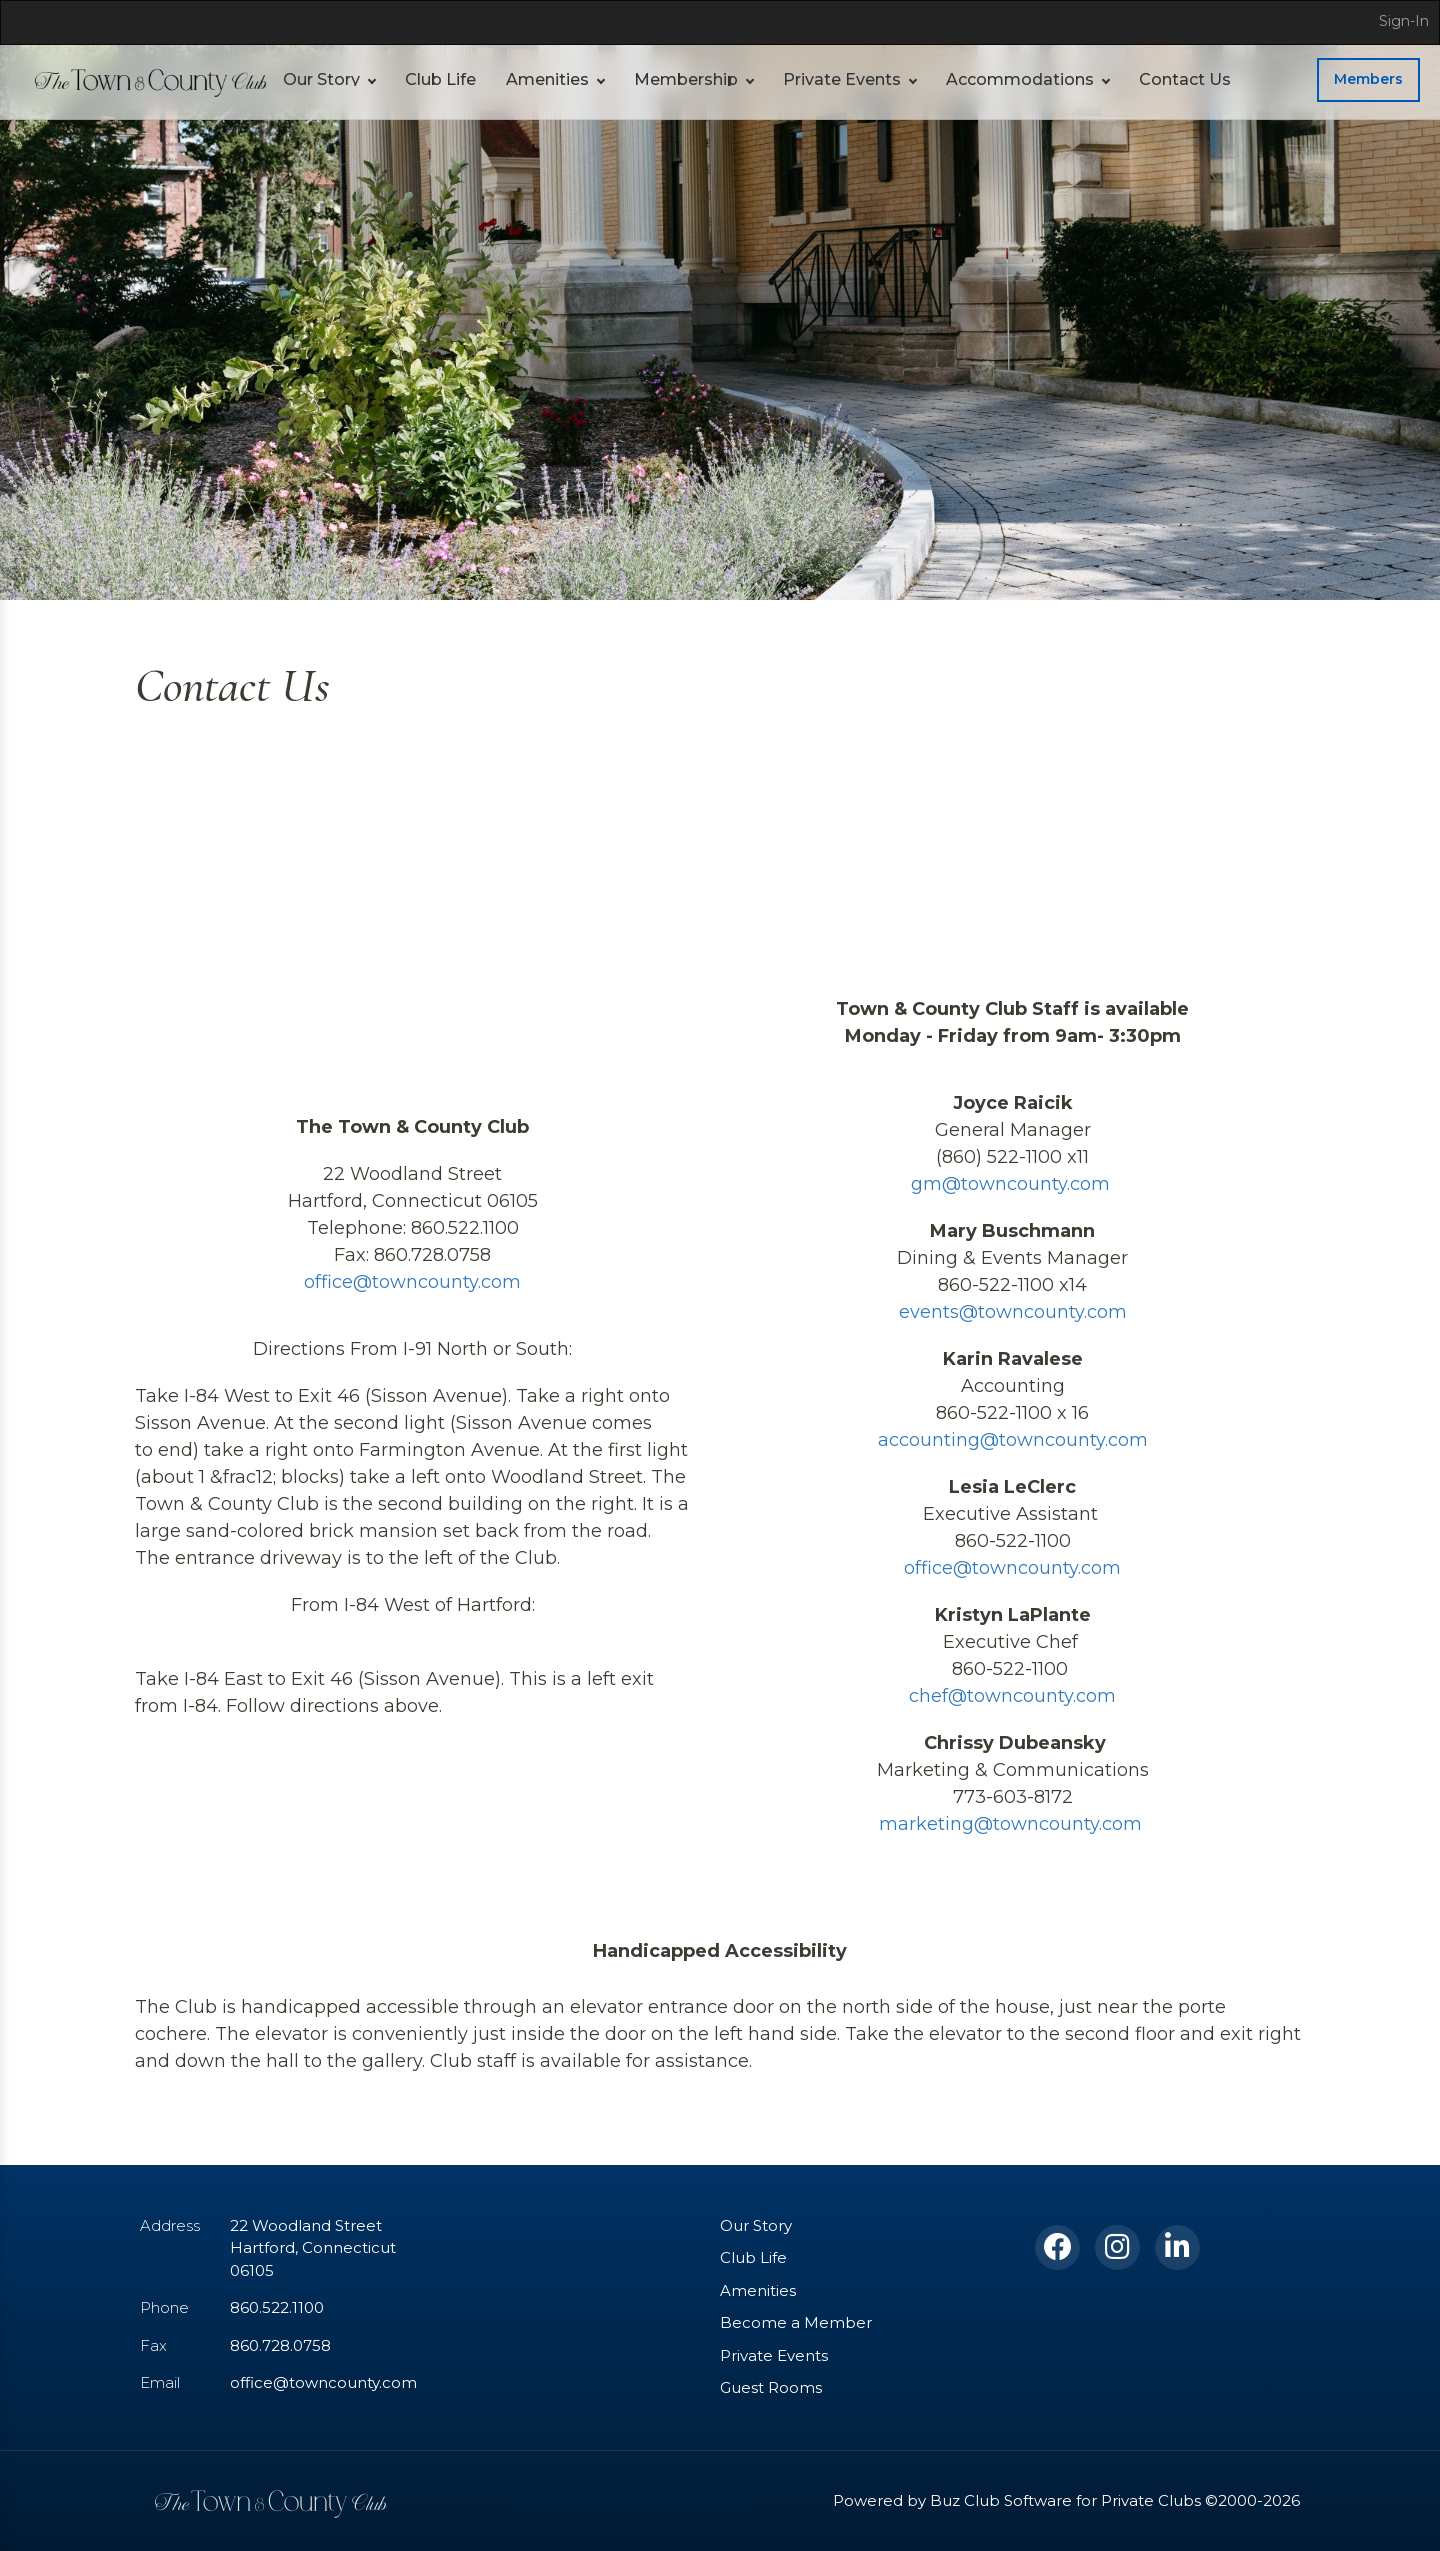 Image resolution: width=1440 pixels, height=2551 pixels. What do you see at coordinates (947, 79) in the screenshot?
I see `Accommodations` at bounding box center [947, 79].